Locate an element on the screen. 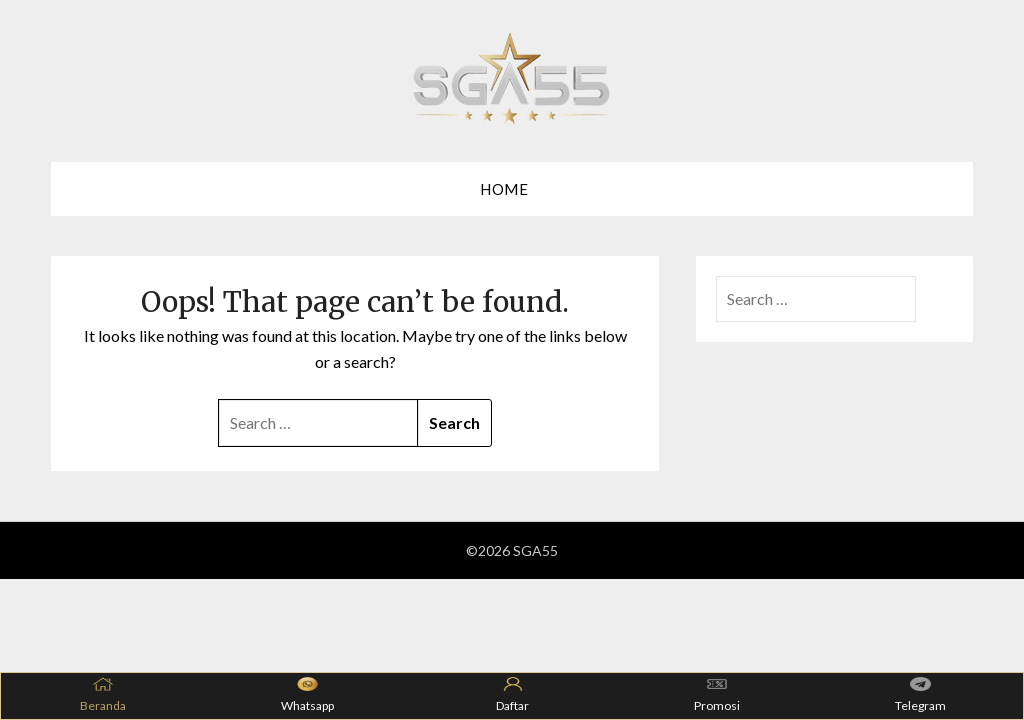 The image size is (1024, 720). Daftar is located at coordinates (512, 695).